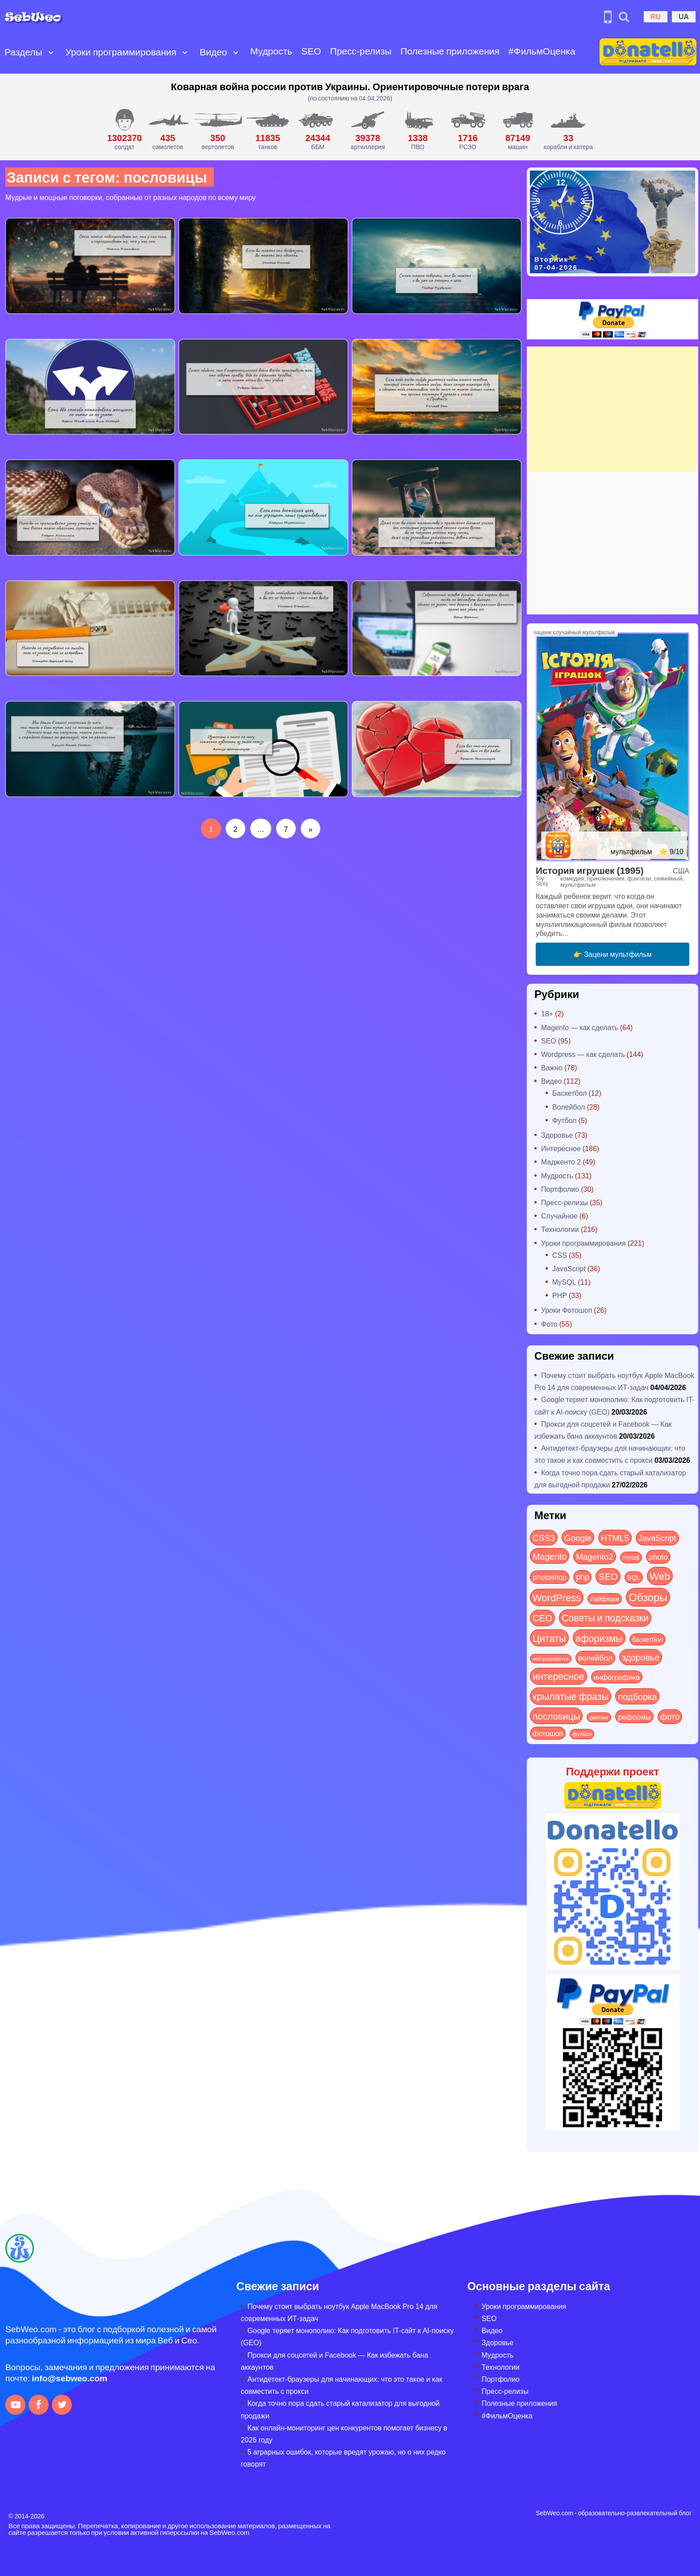  Describe the element at coordinates (544, 1537) in the screenshot. I see `CSS3 [CSS3 (55 элементов)]` at that location.